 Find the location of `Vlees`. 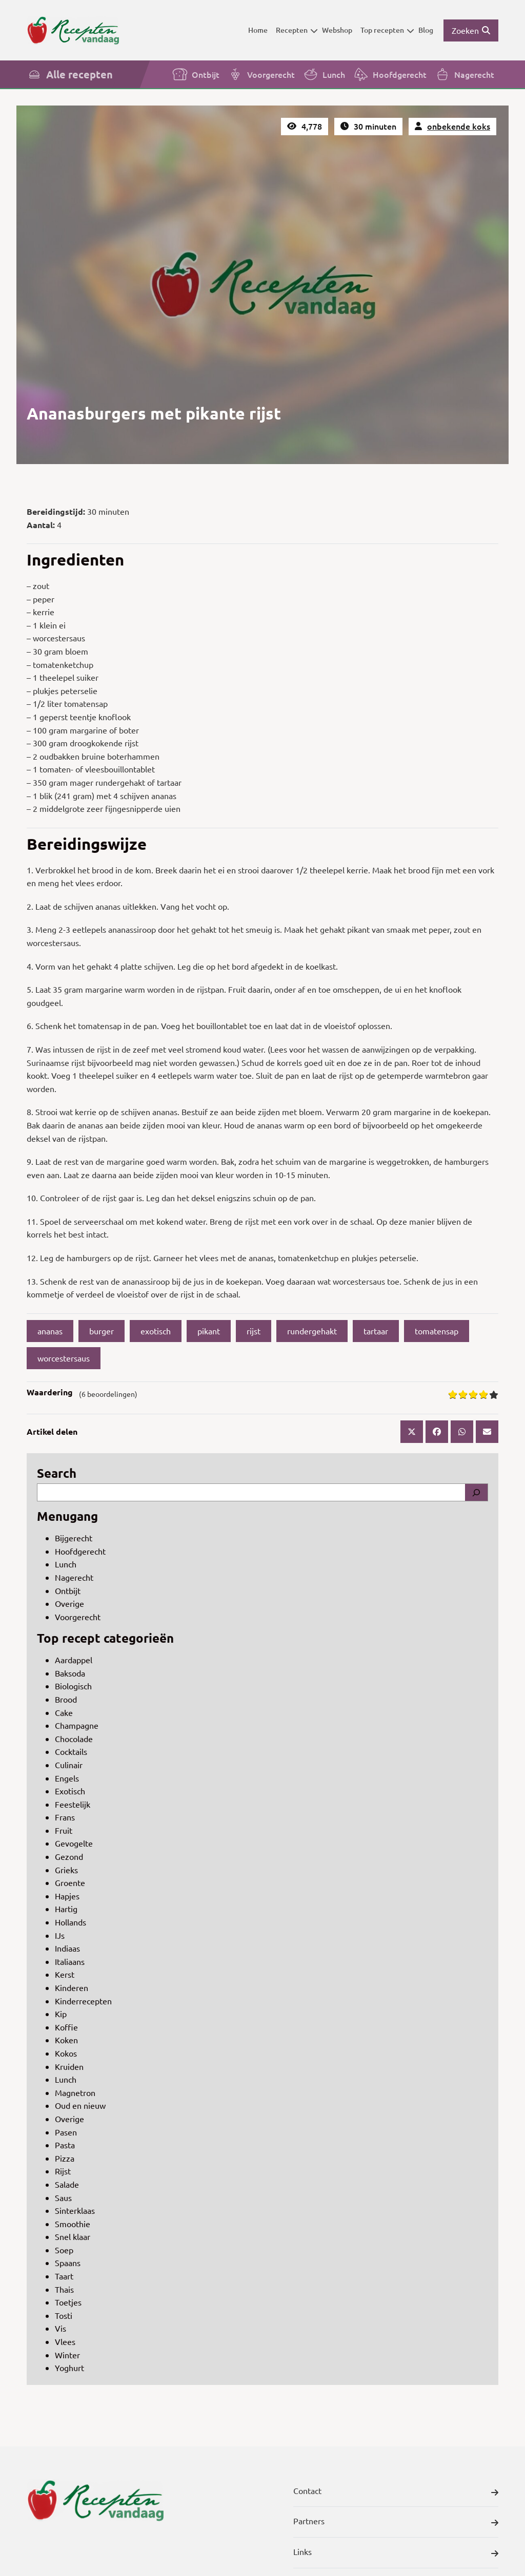

Vlees is located at coordinates (65, 2341).